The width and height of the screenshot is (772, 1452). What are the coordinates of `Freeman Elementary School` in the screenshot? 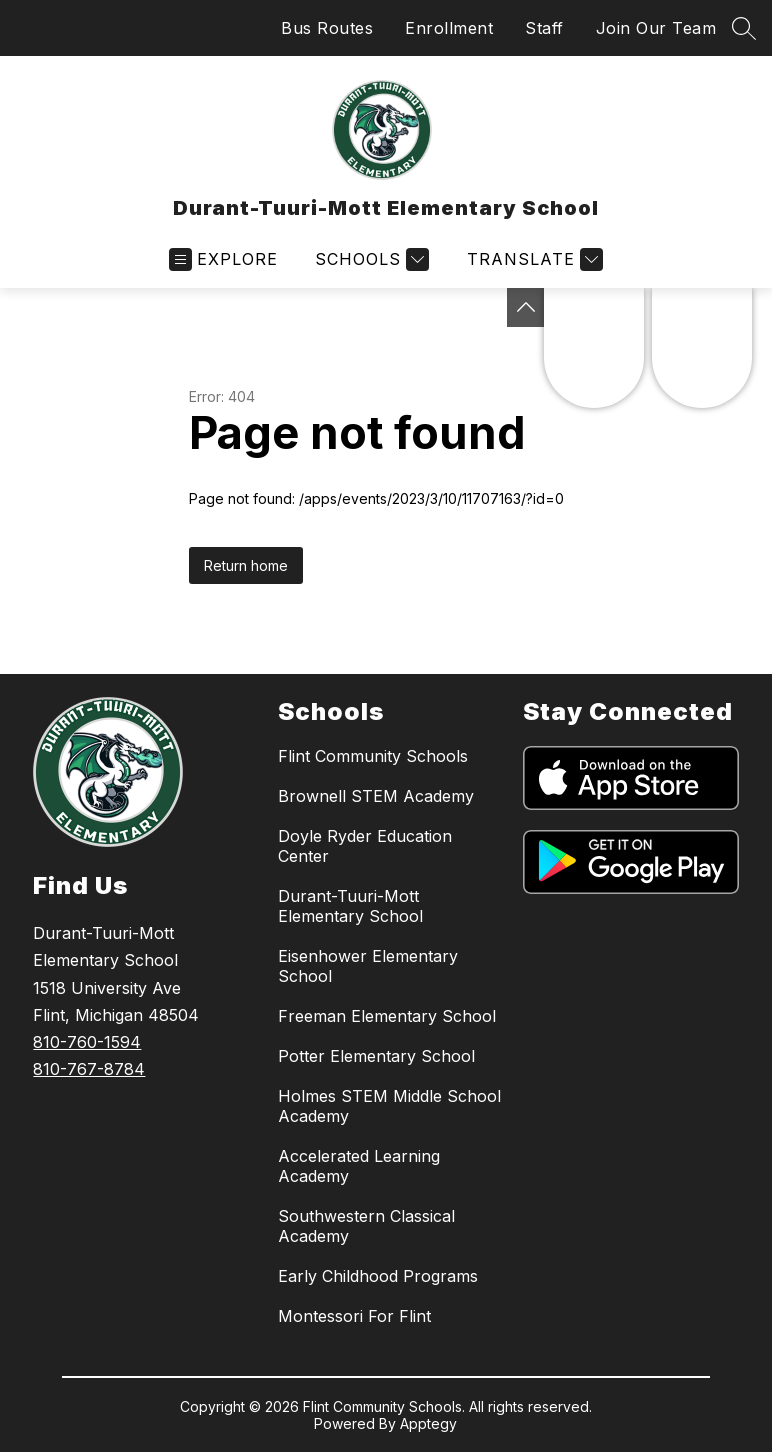 It's located at (387, 1016).